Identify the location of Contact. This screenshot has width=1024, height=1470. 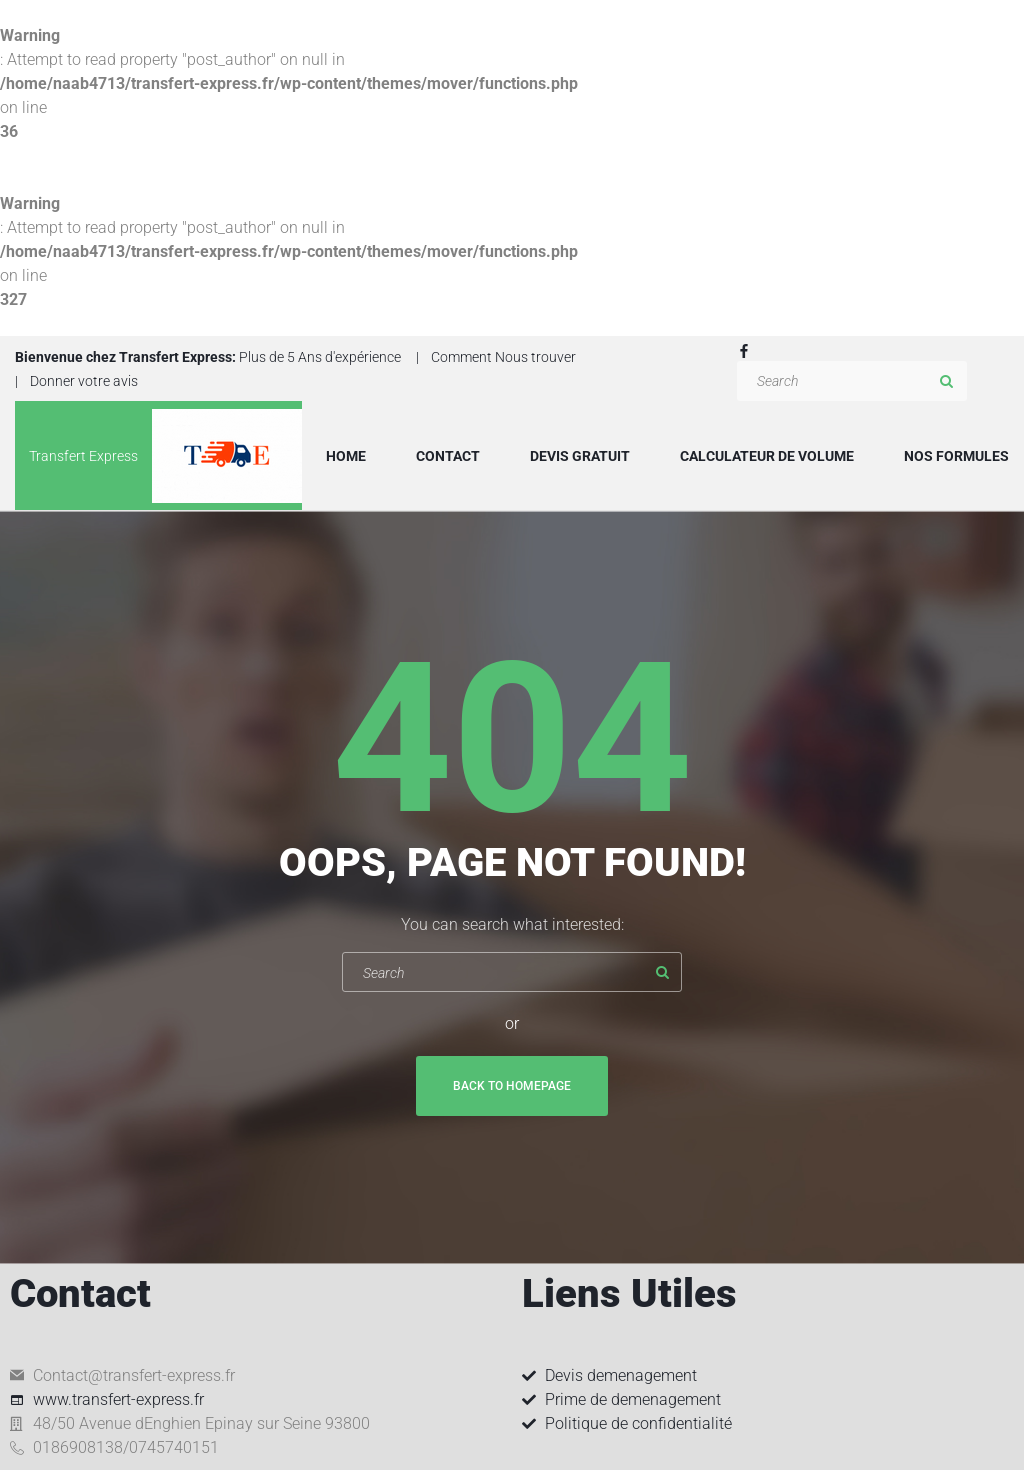
(448, 456).